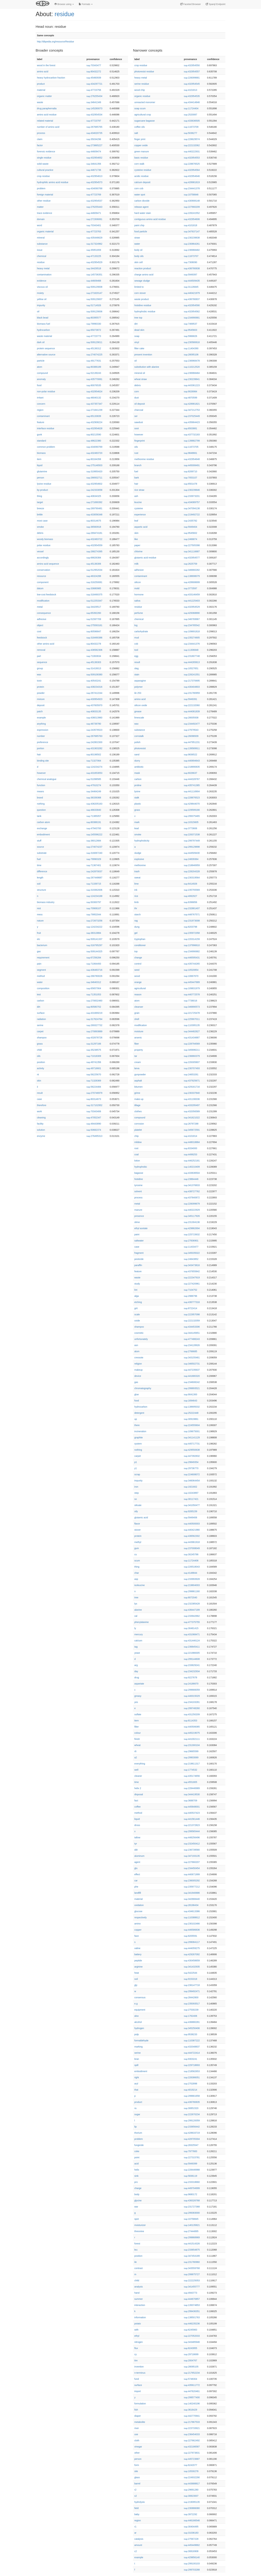 The image size is (261, 2576). I want to click on chlorine, so click(138, 551).